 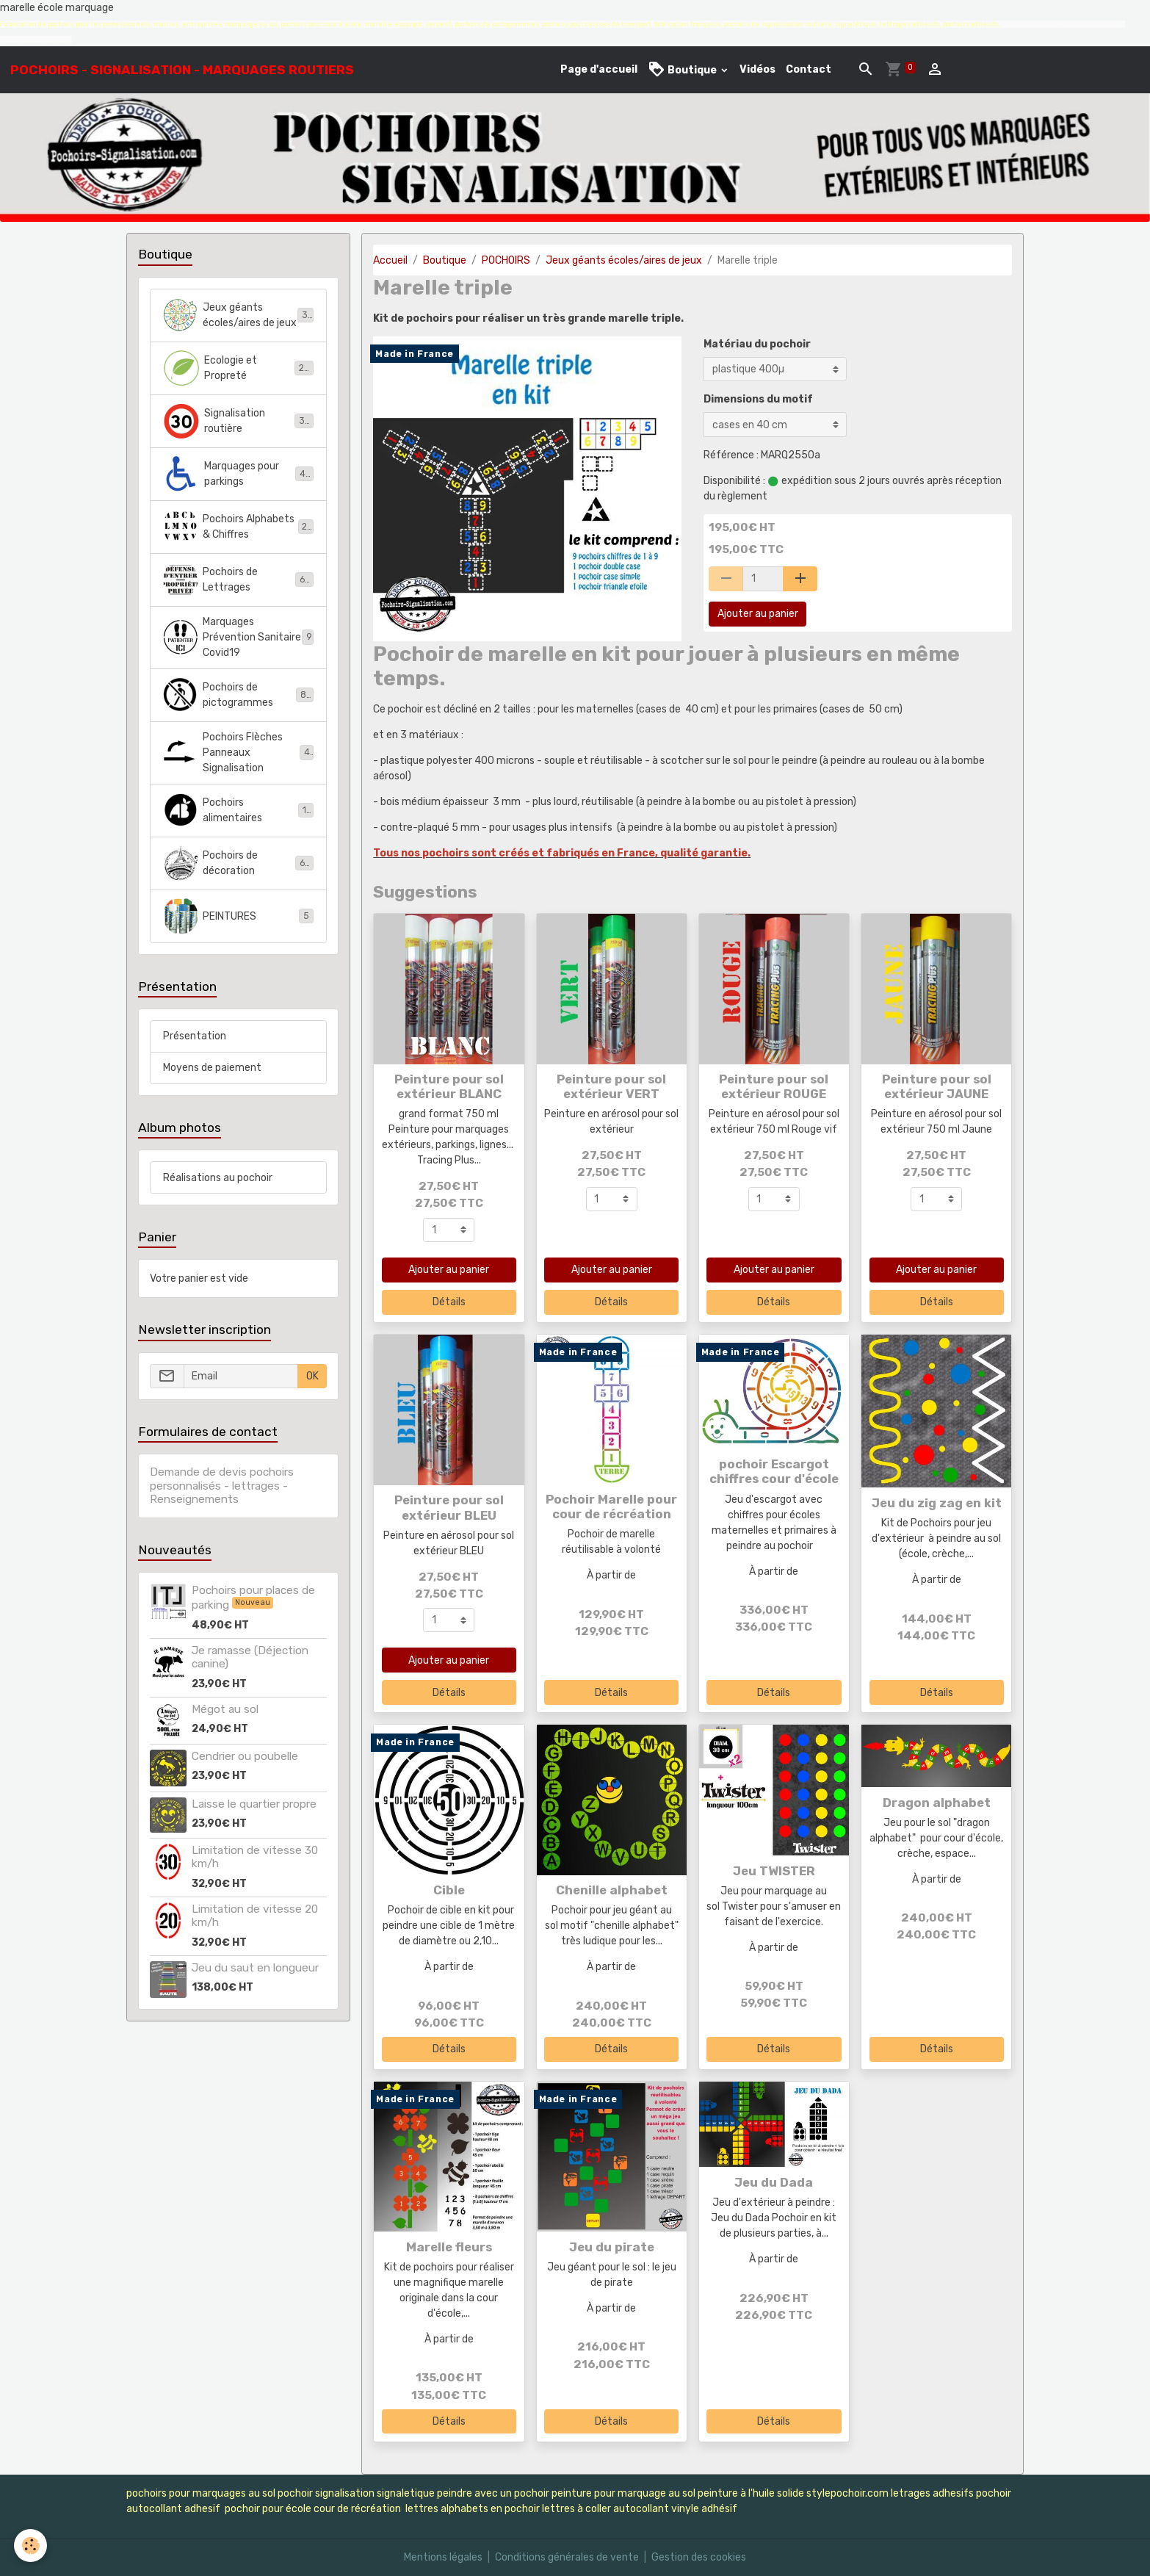 I want to click on Réalisations au pochoir, so click(x=217, y=1178).